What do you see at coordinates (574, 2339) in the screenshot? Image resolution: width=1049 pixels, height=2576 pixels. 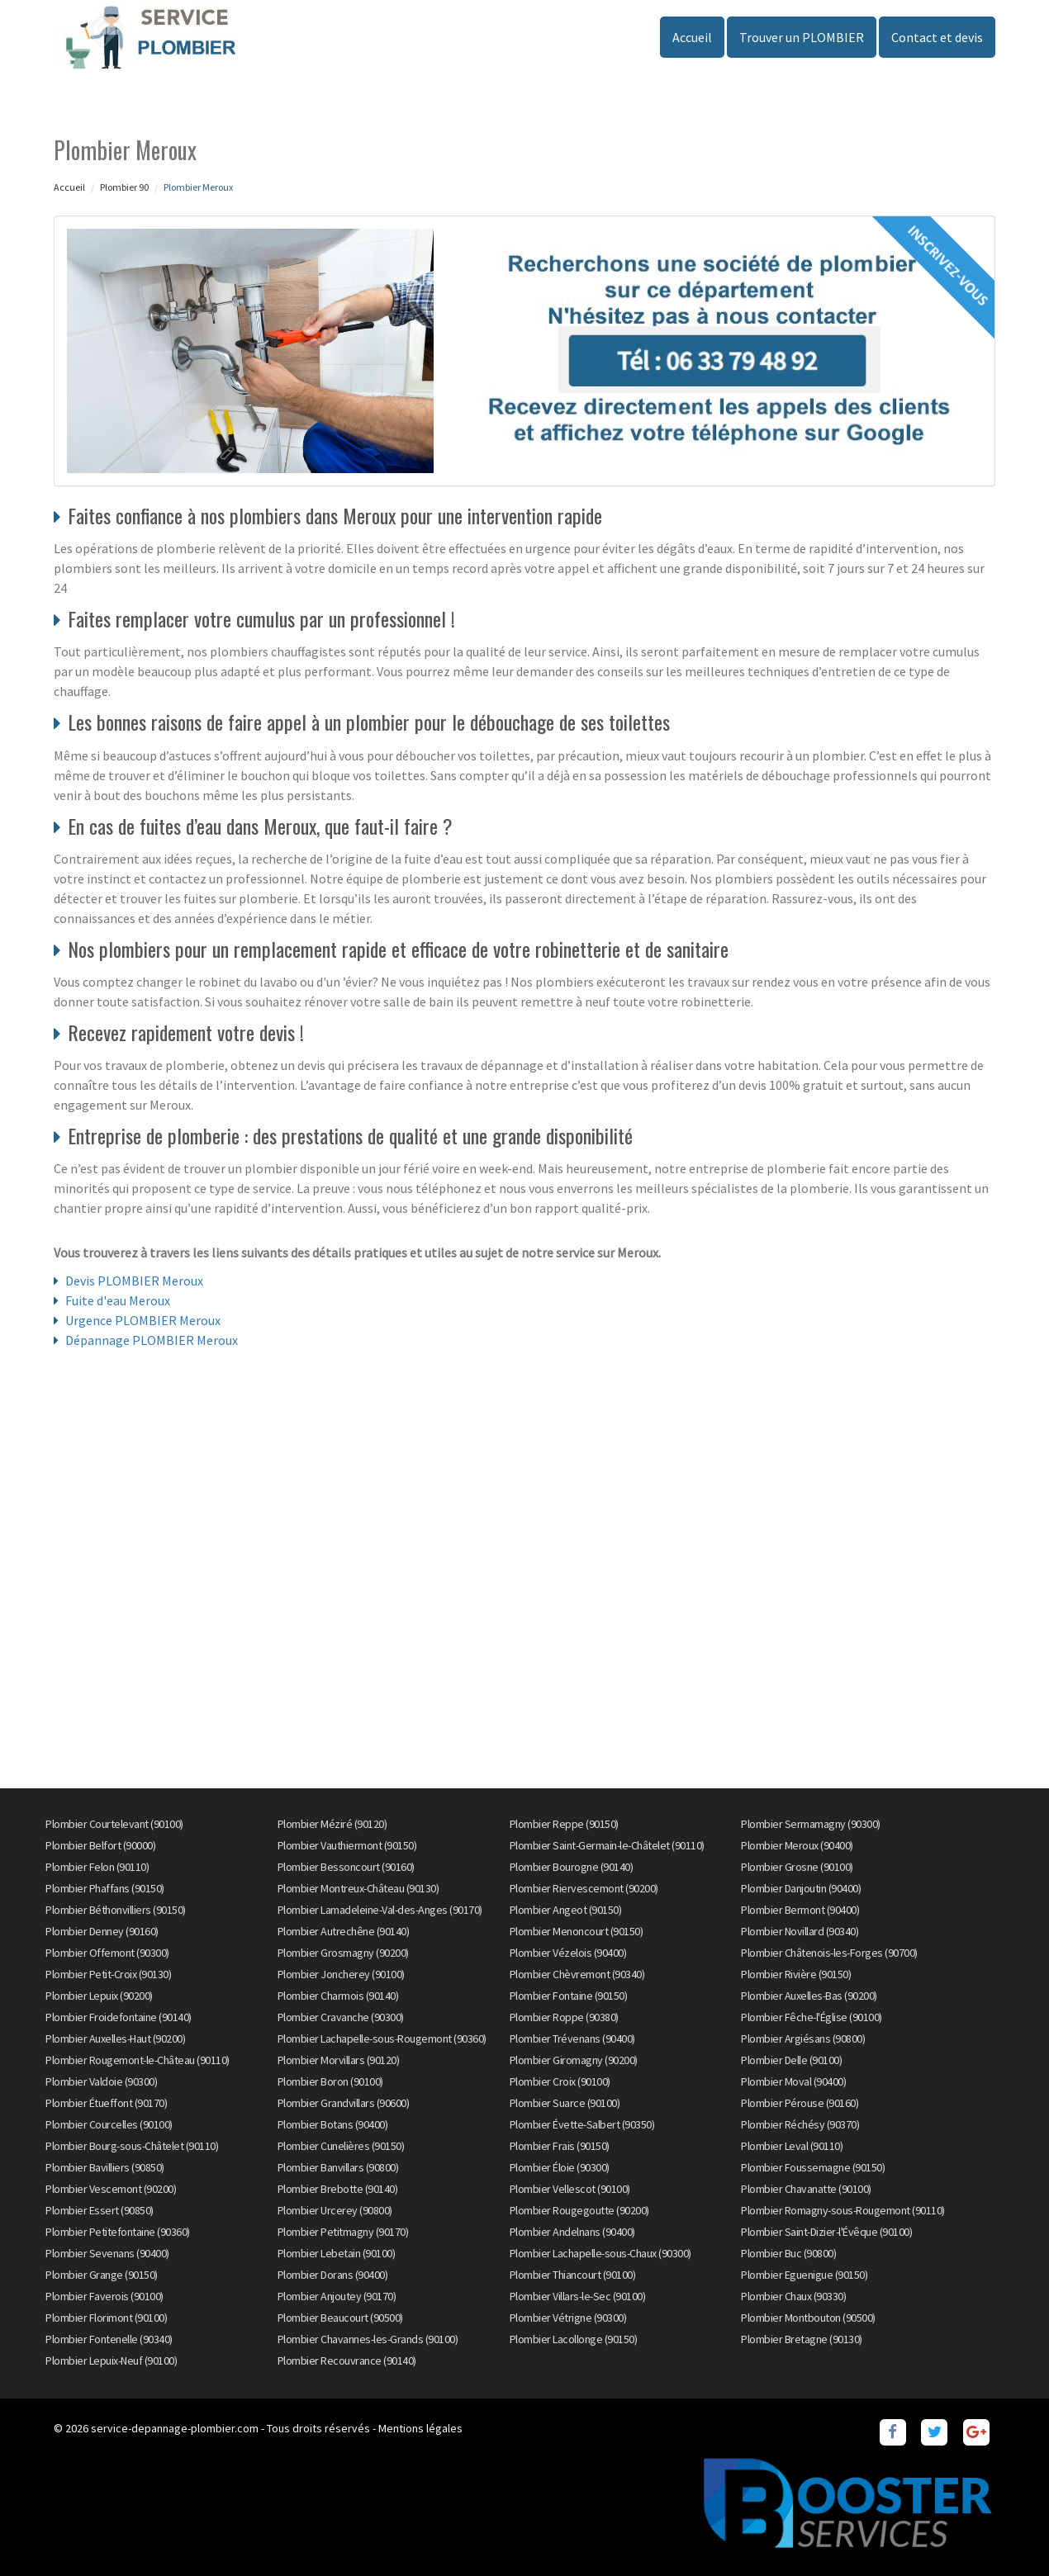 I see `Plombier Lacollonge (90150)` at bounding box center [574, 2339].